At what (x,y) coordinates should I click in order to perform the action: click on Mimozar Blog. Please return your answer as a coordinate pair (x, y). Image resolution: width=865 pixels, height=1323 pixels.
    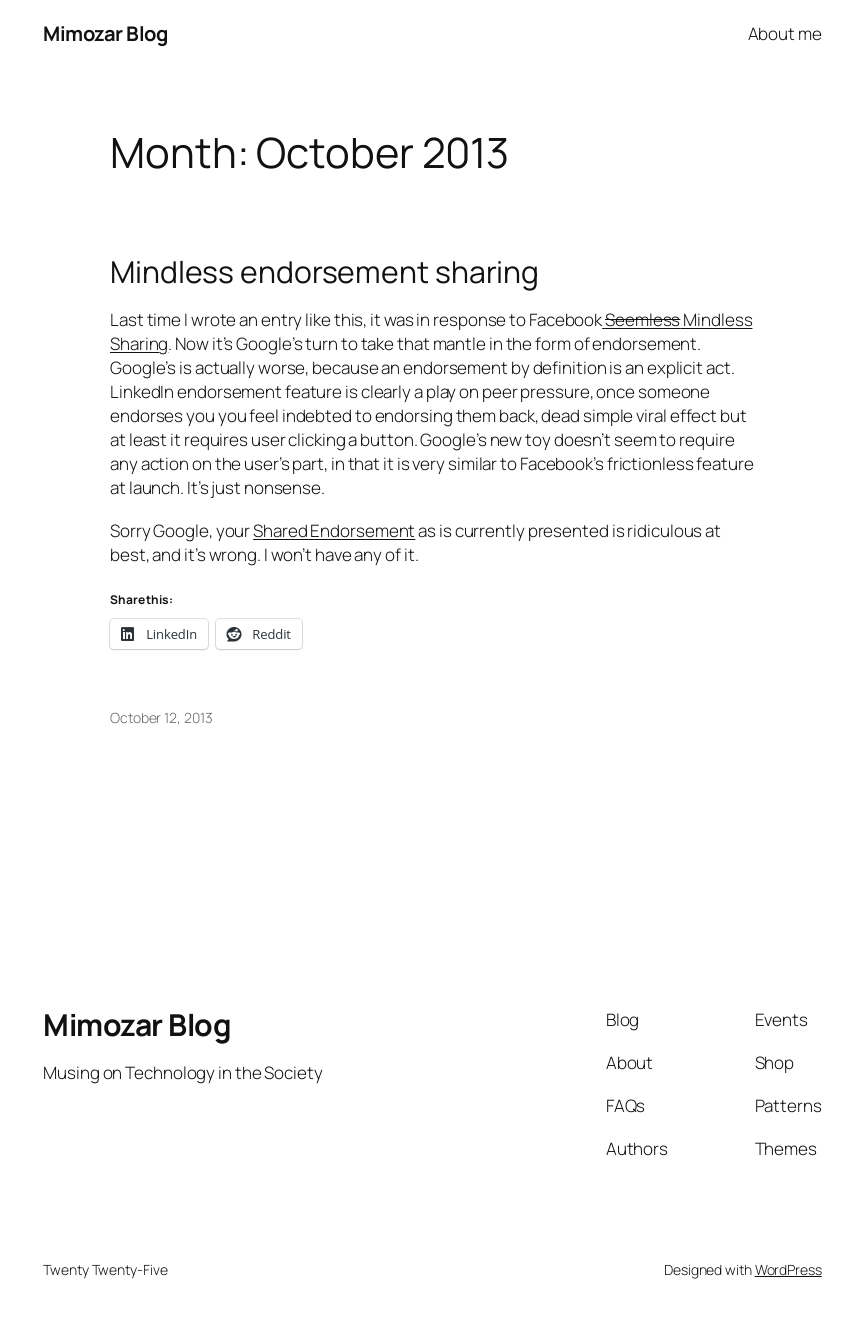
    Looking at the image, I should click on (105, 33).